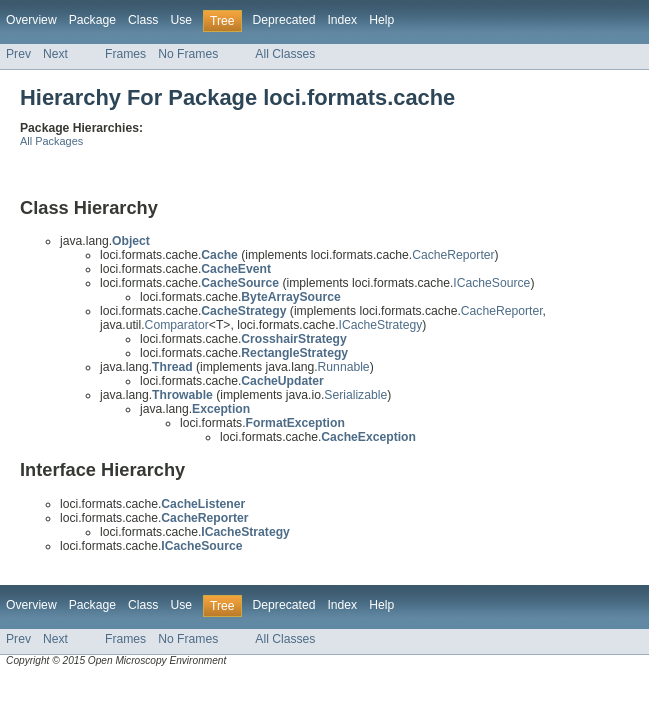 The image size is (649, 720). What do you see at coordinates (355, 395) in the screenshot?
I see `Serializable` at bounding box center [355, 395].